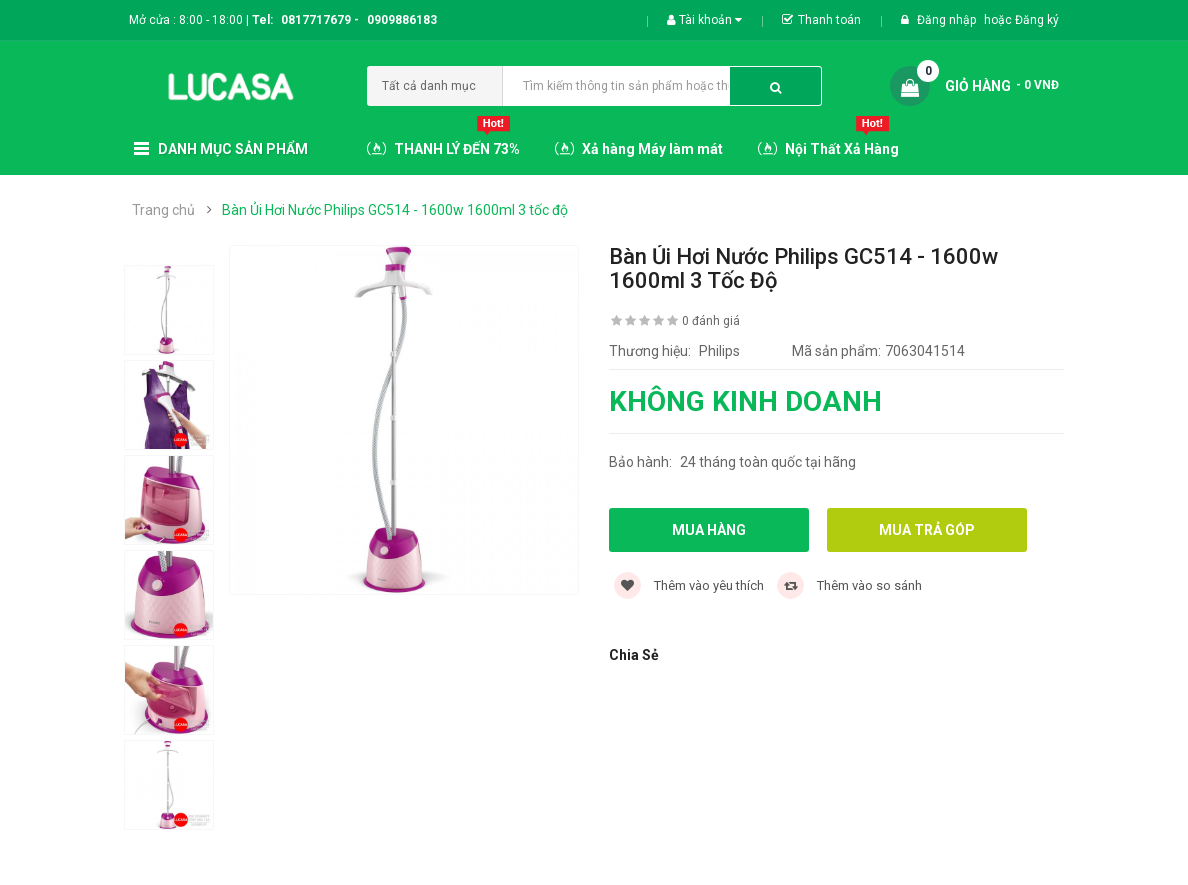 This screenshot has height=885, width=1188. Describe the element at coordinates (402, 20) in the screenshot. I see `0909886183` at that location.